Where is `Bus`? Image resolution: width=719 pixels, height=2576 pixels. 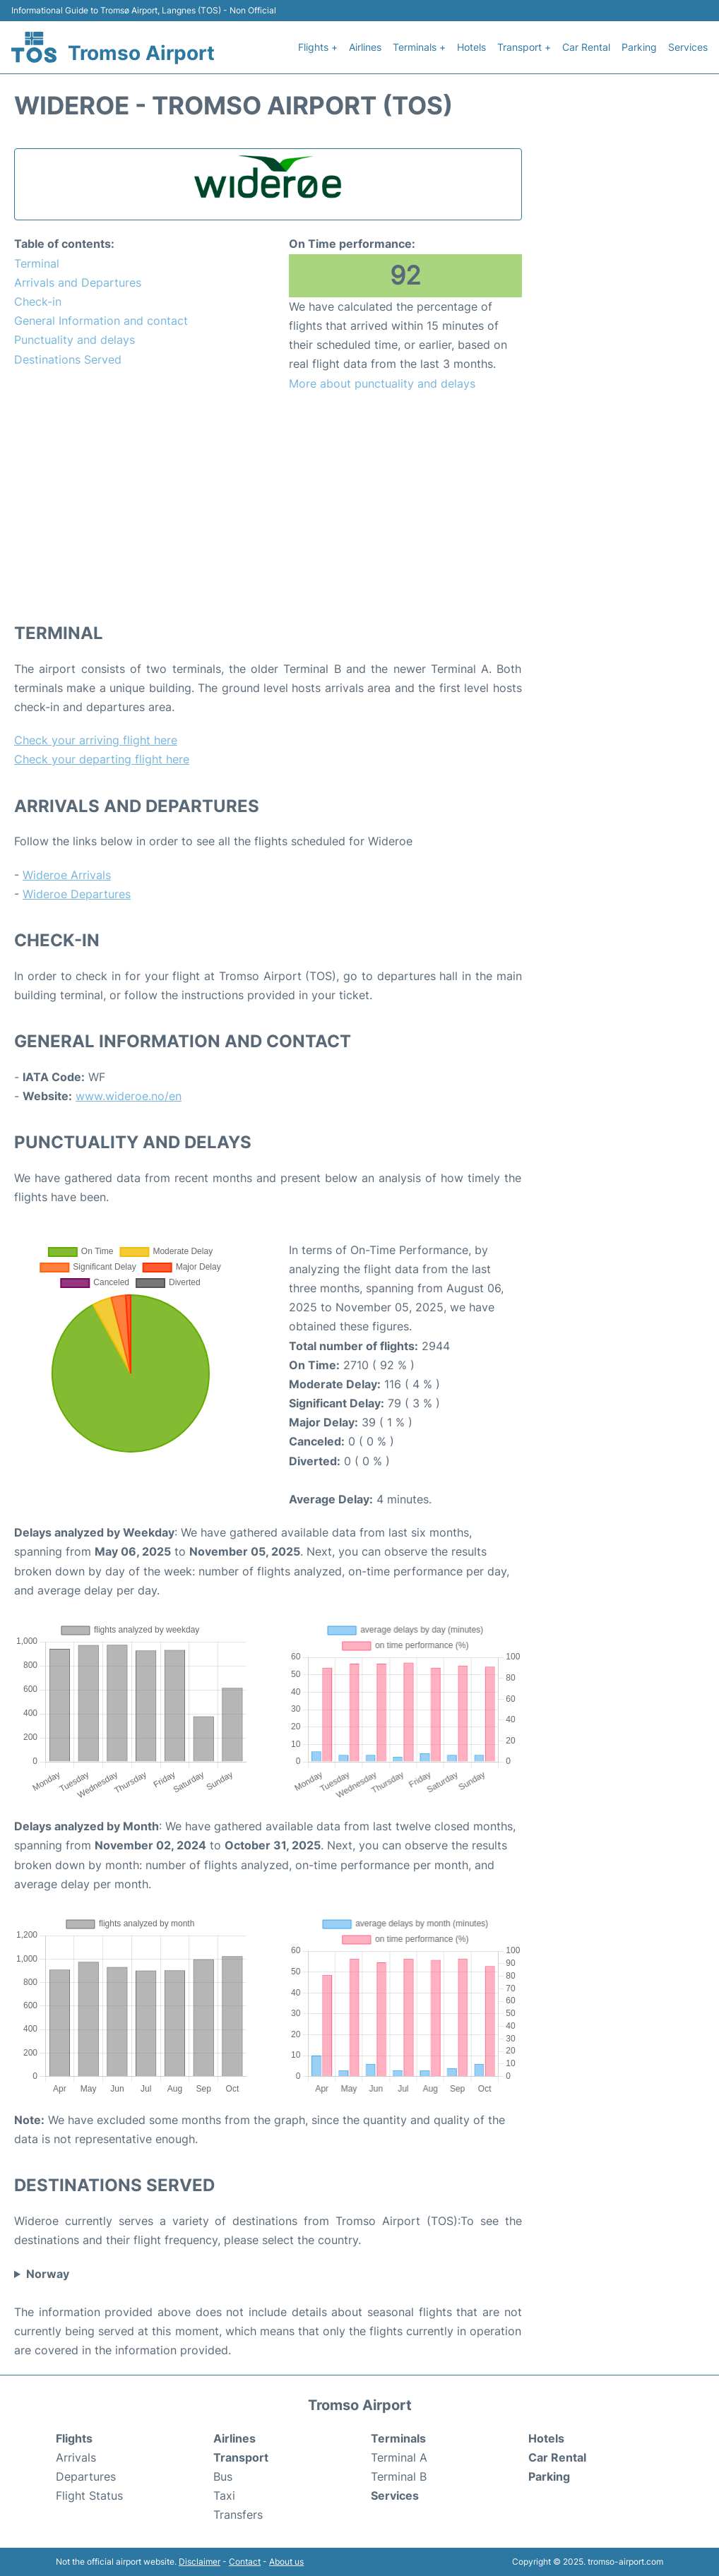 Bus is located at coordinates (222, 2476).